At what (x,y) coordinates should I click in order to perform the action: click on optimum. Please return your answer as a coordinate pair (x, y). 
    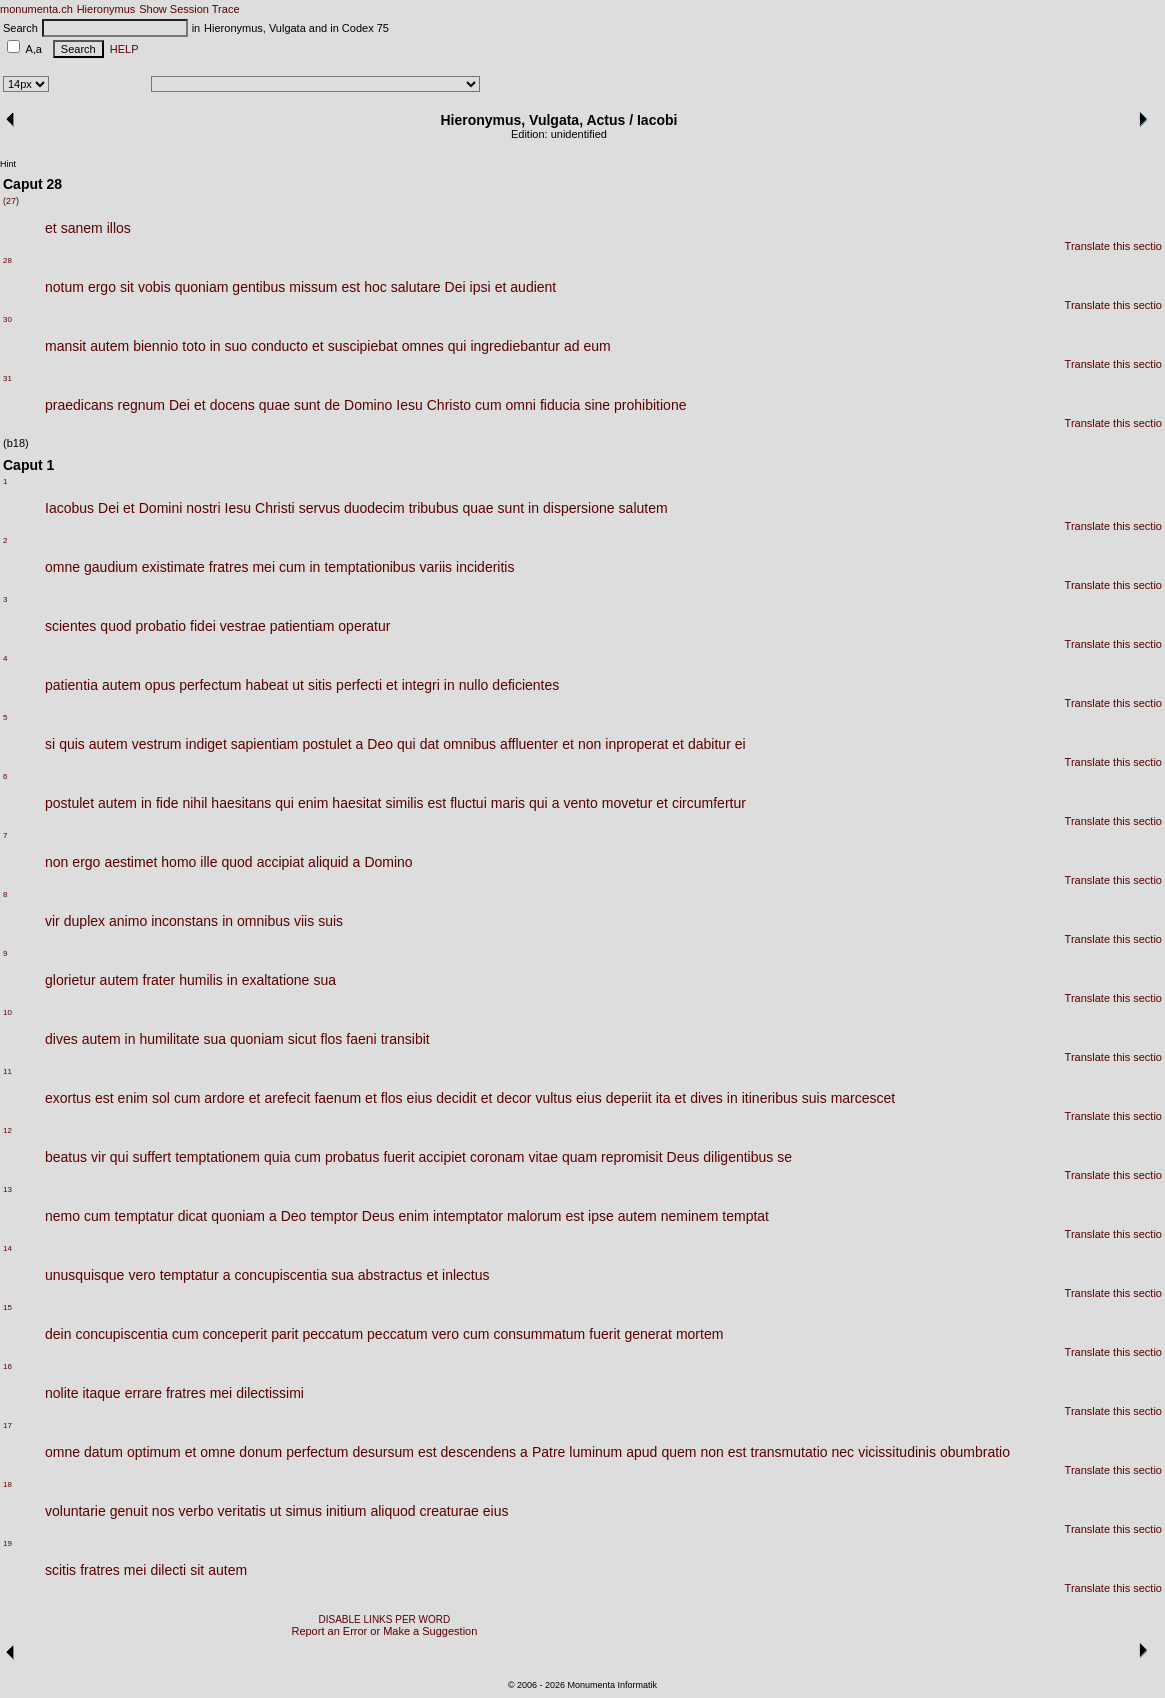
    Looking at the image, I should click on (154, 1452).